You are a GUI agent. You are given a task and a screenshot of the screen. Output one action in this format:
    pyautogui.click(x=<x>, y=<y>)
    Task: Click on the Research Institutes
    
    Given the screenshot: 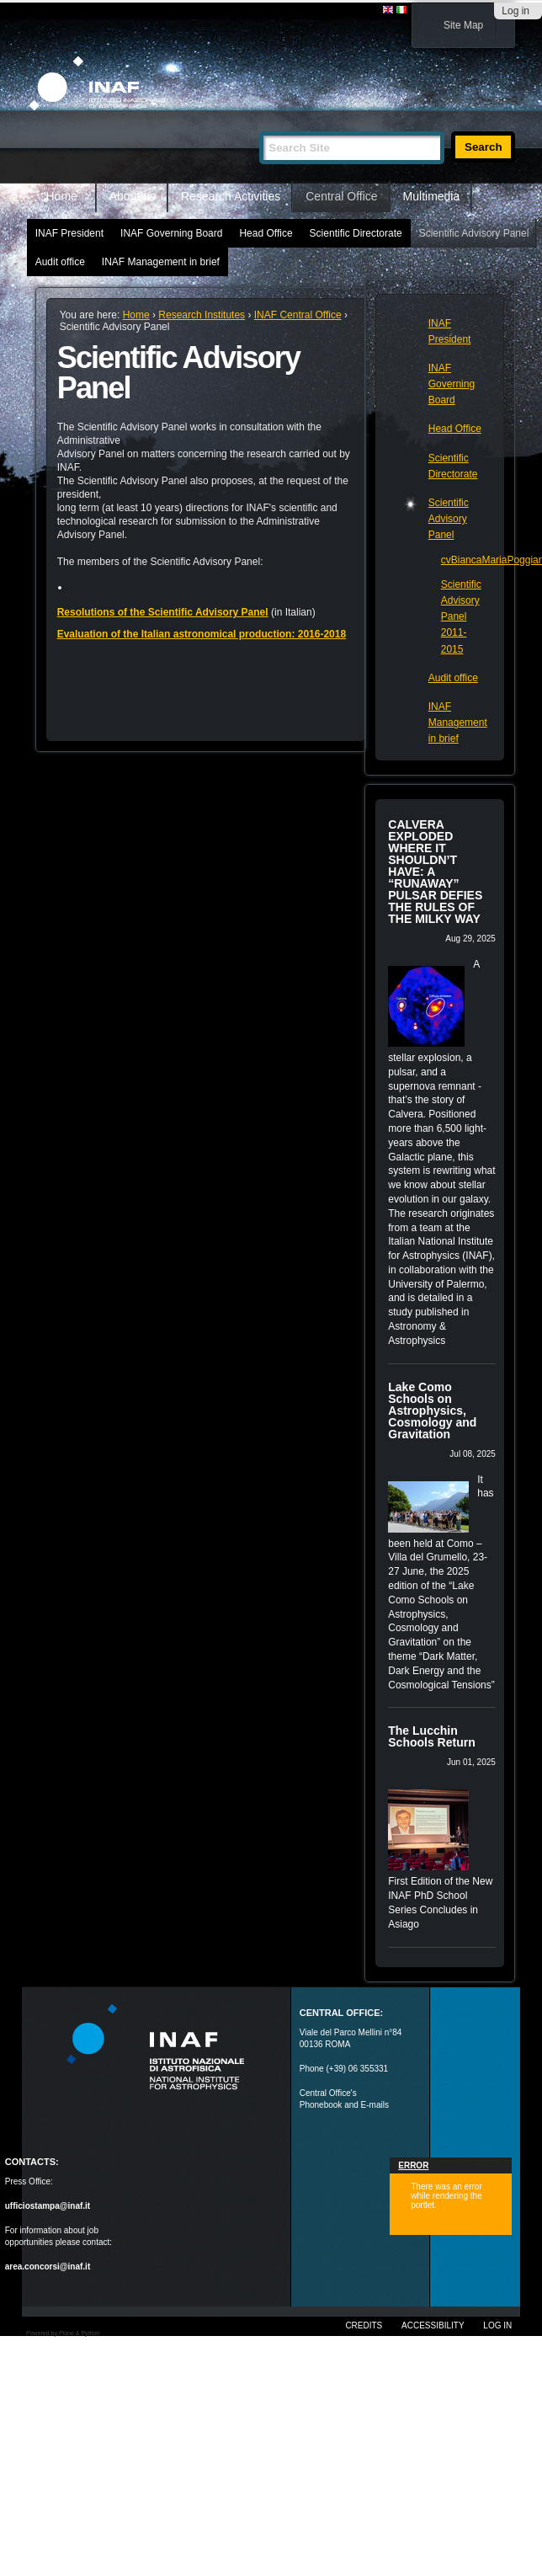 What is the action you would take?
    pyautogui.click(x=201, y=315)
    